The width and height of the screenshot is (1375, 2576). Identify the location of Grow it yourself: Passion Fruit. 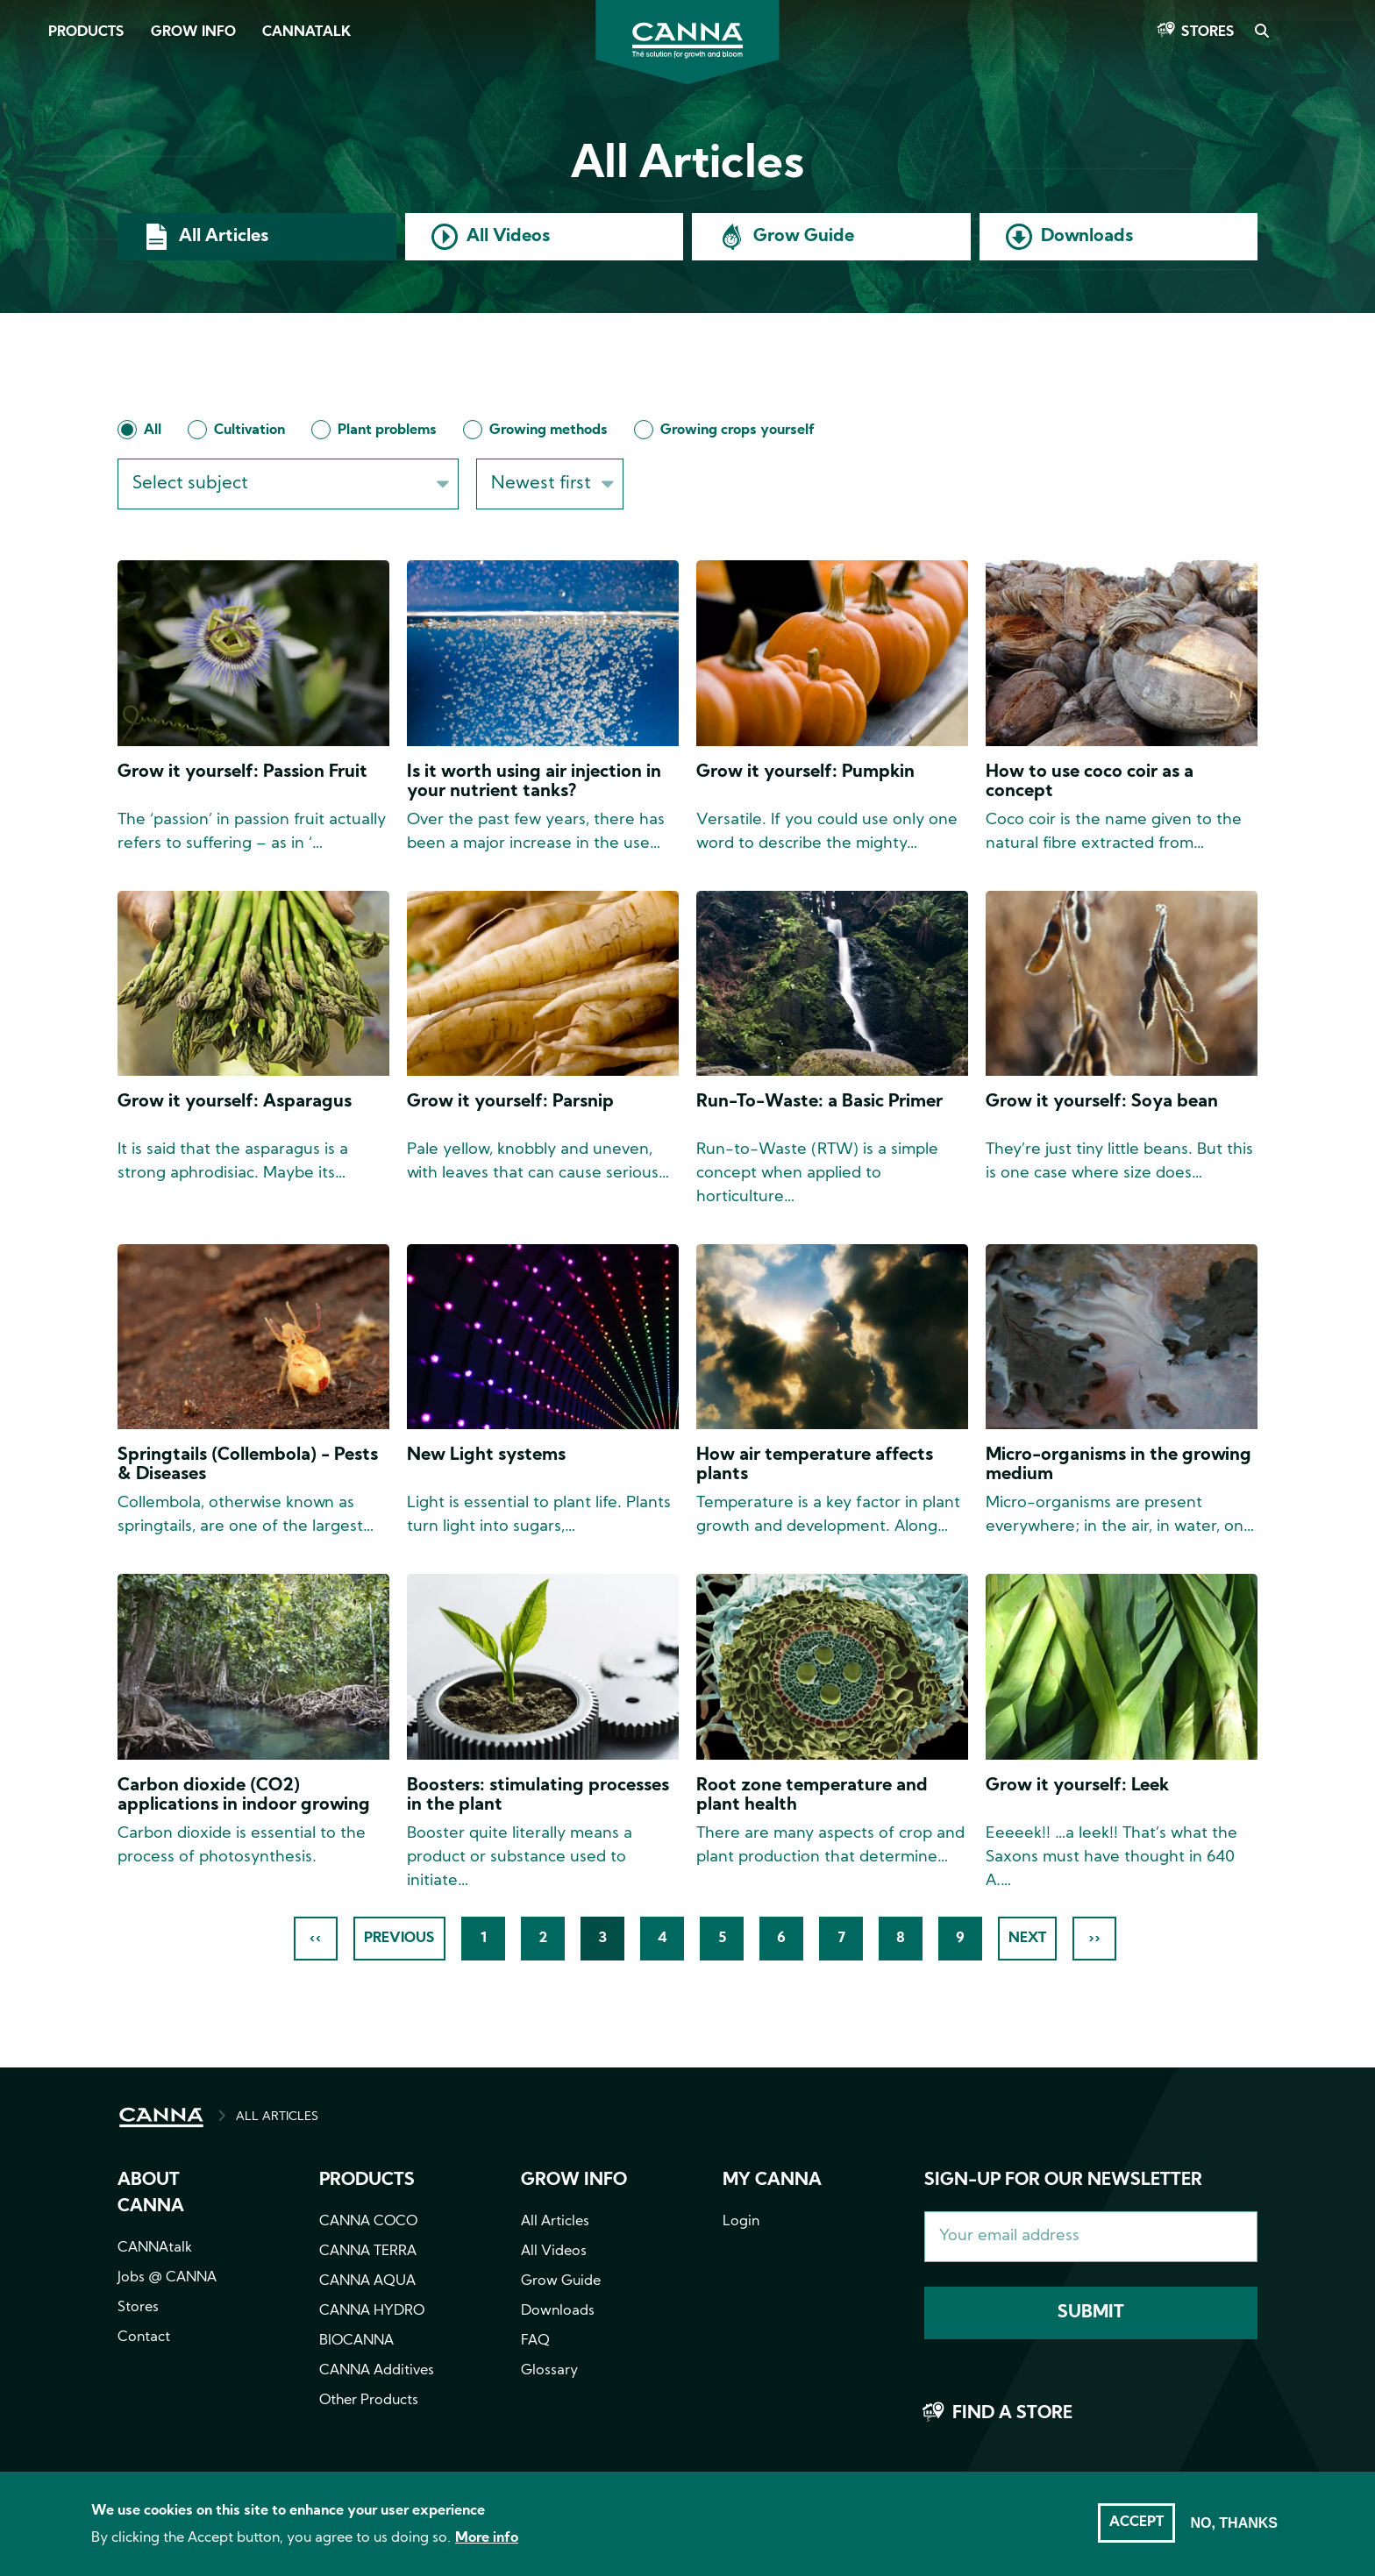
(242, 772).